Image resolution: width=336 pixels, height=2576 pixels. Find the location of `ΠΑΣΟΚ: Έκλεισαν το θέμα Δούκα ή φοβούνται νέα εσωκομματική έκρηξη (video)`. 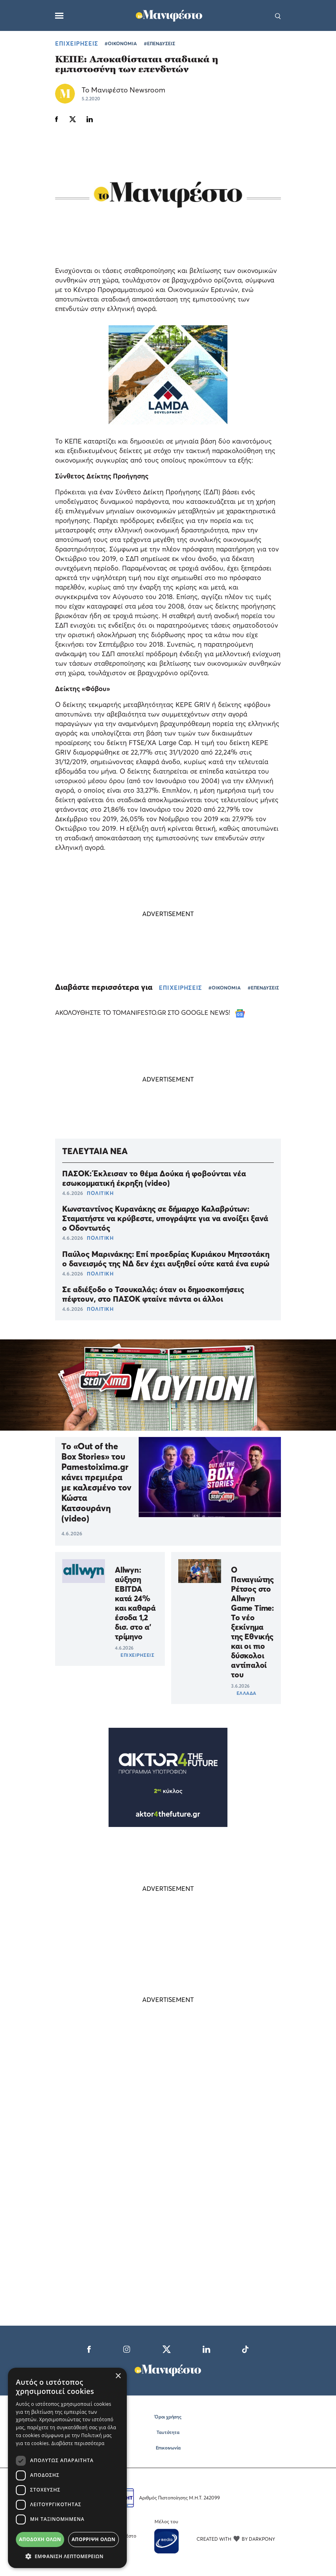

ΠΑΣΟΚ: Έκλεισαν το θέμα Δούκα ή φοβούνται νέα εσωκομματική έκρηξη (video) is located at coordinates (154, 1178).